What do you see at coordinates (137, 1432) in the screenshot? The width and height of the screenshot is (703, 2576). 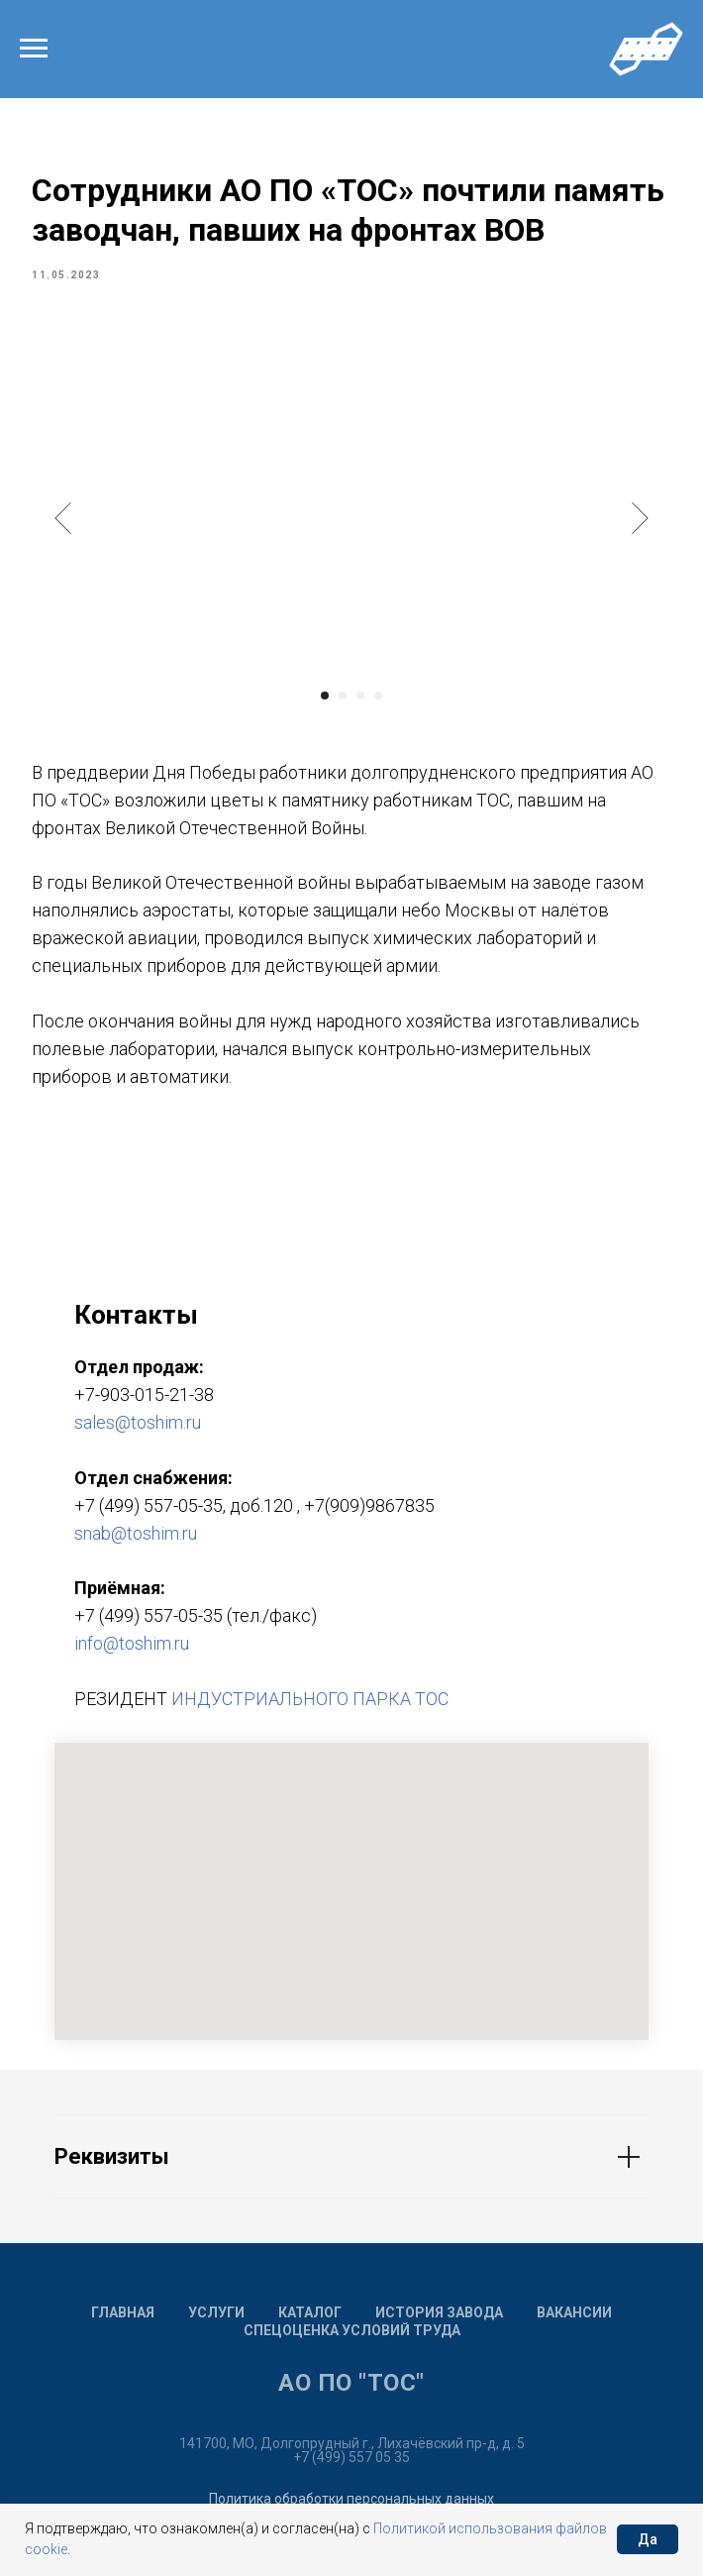 I see `sales@toshim.ru` at bounding box center [137, 1432].